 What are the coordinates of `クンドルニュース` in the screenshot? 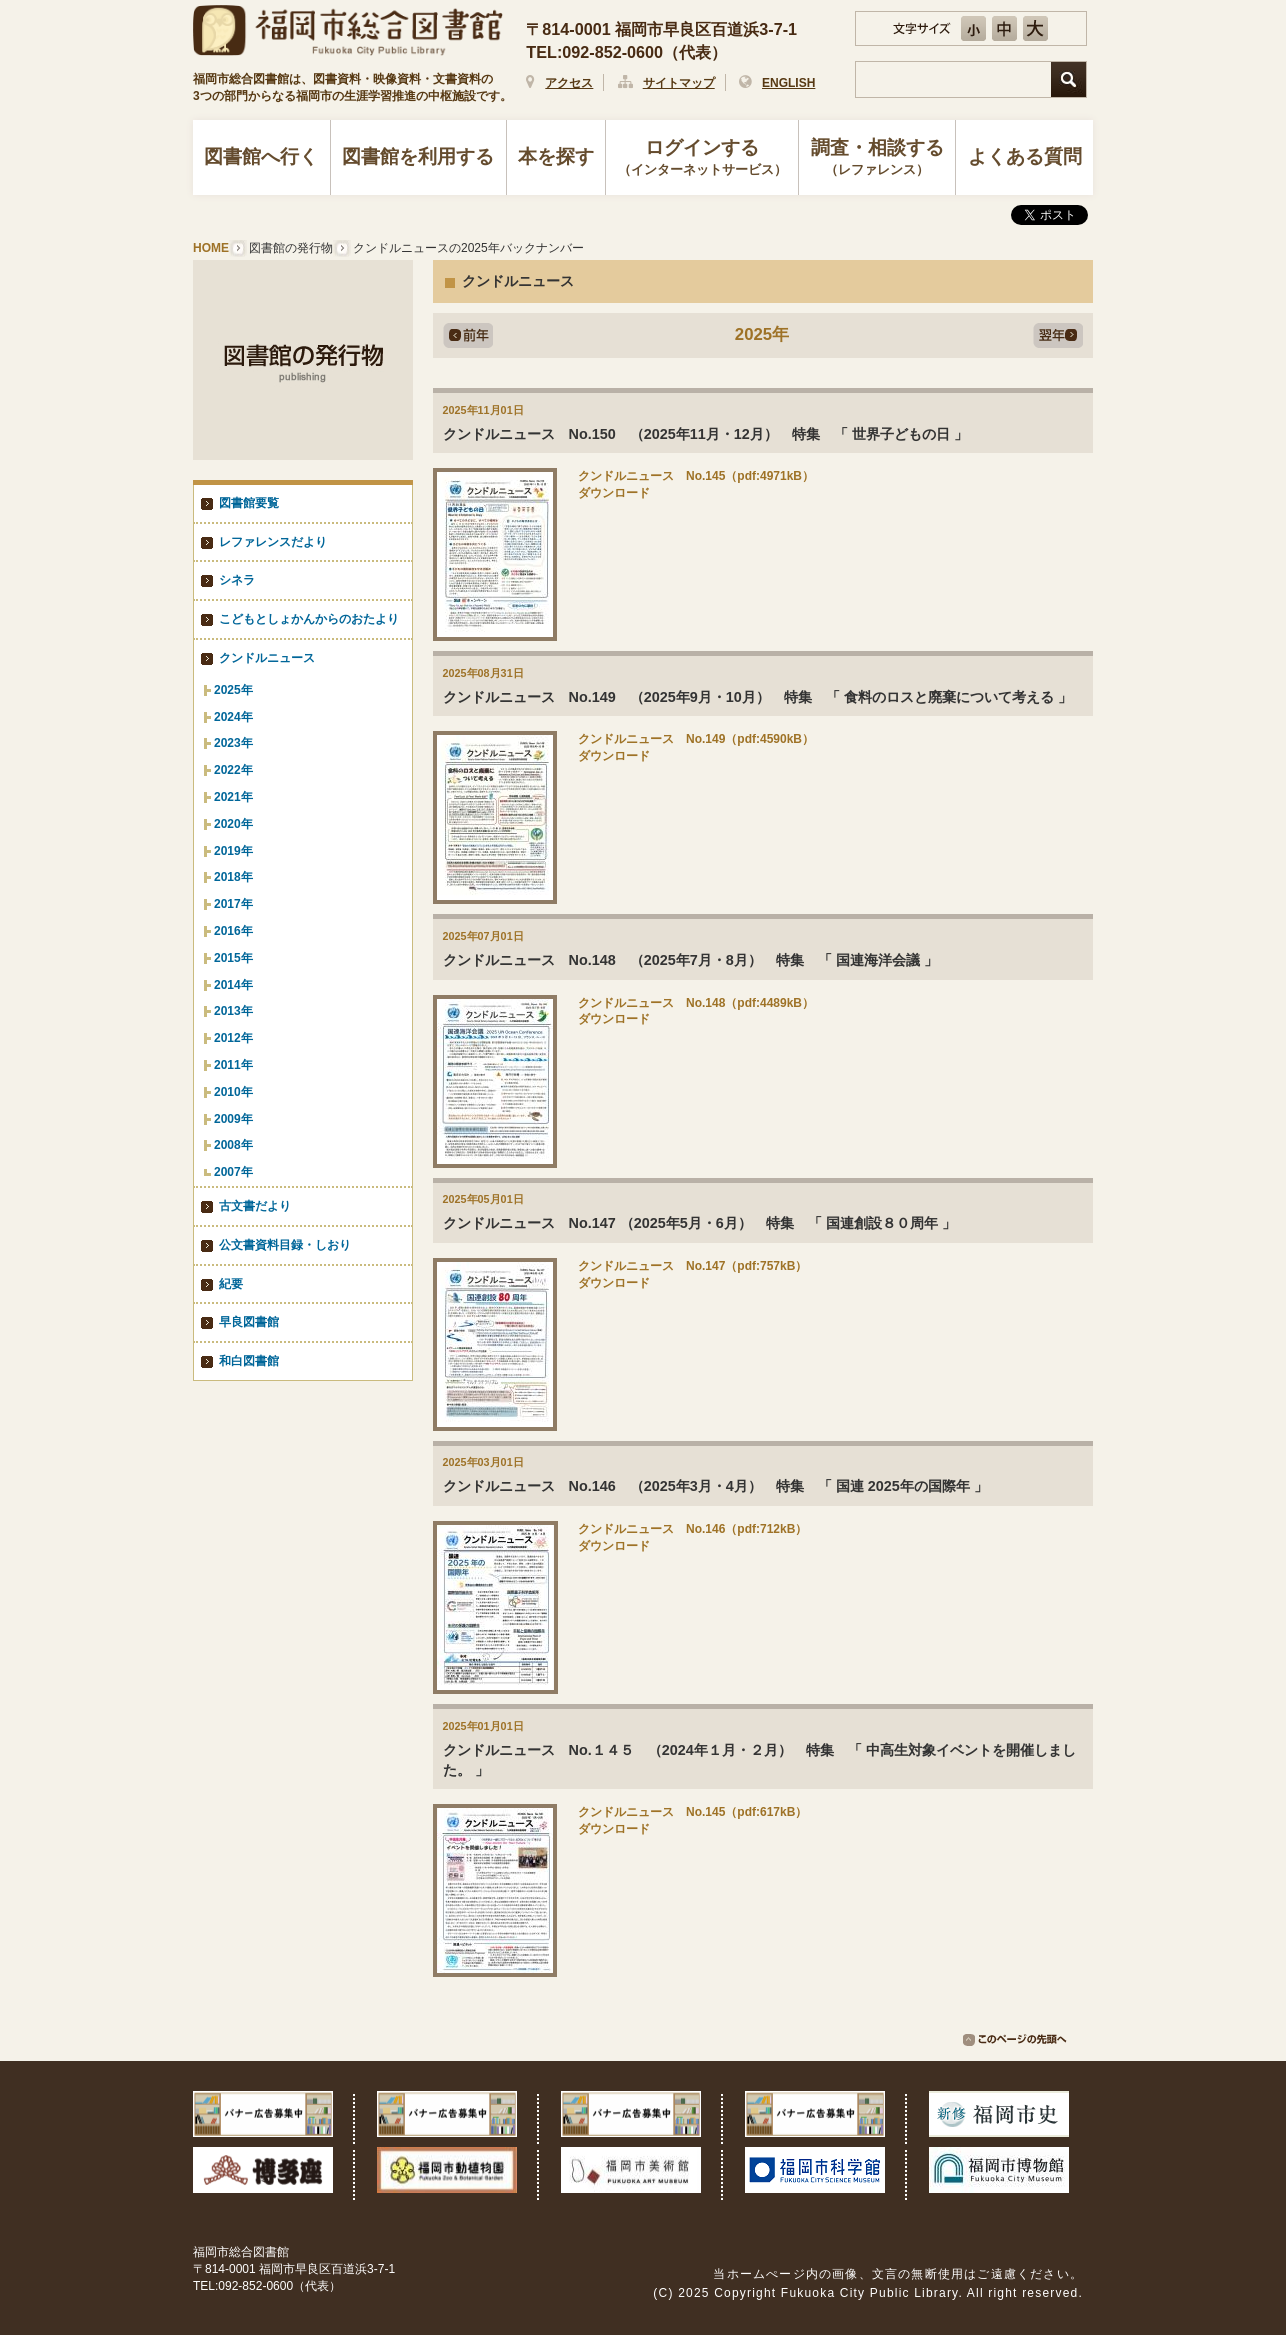 It's located at (267, 658).